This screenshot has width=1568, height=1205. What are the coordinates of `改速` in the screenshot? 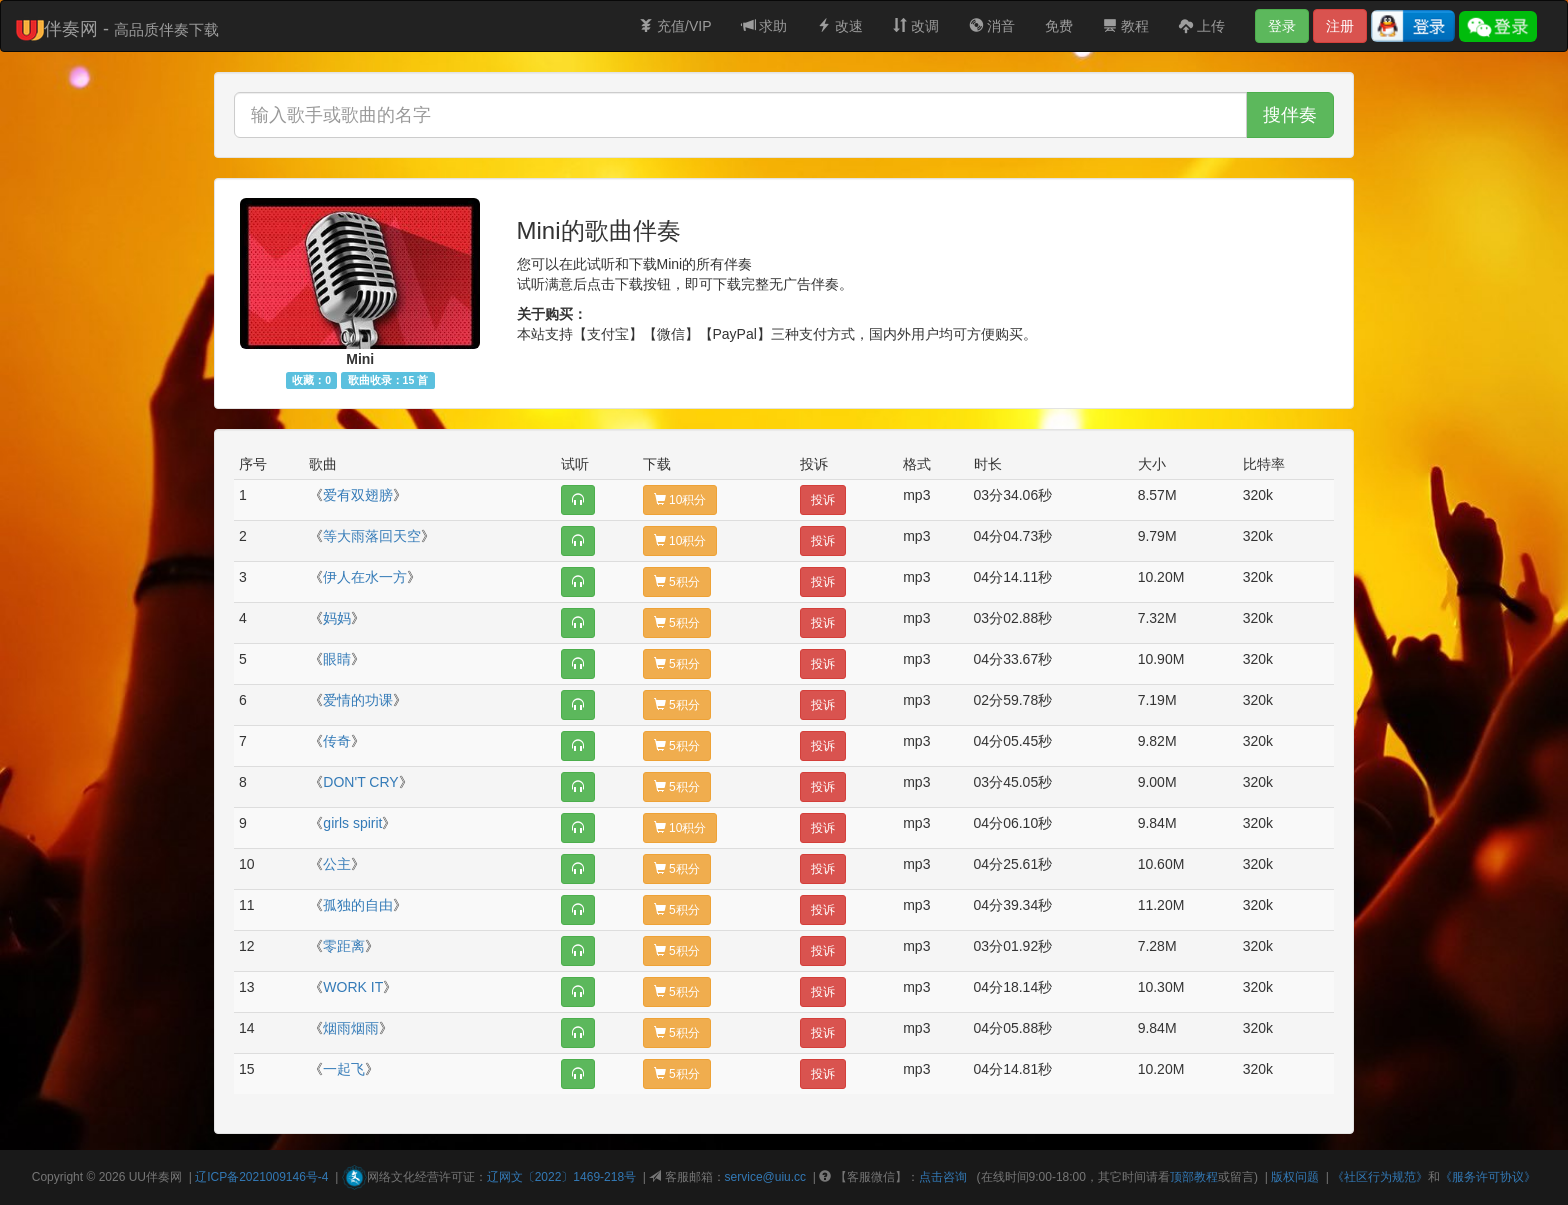 It's located at (840, 26).